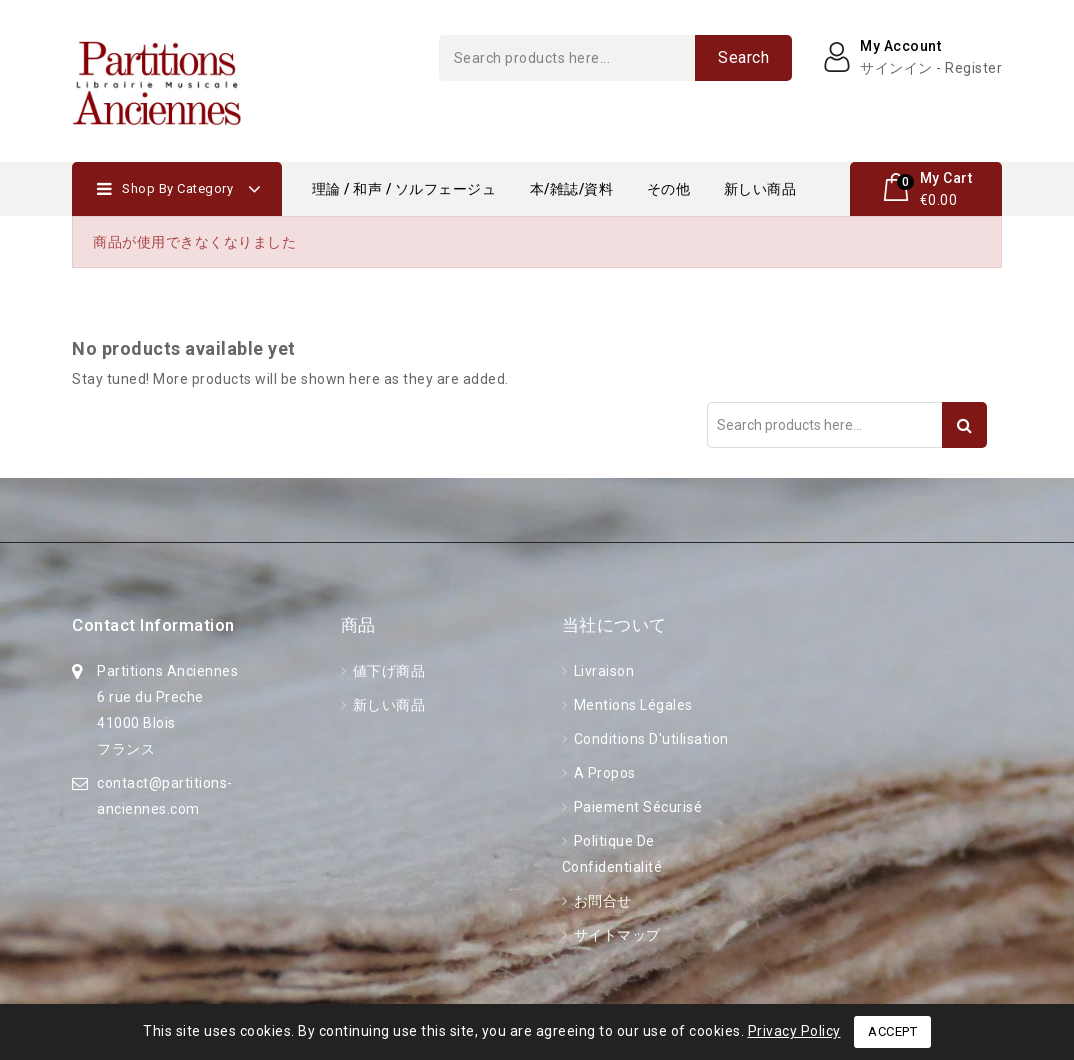  What do you see at coordinates (892, 1031) in the screenshot?
I see `Accept` at bounding box center [892, 1031].